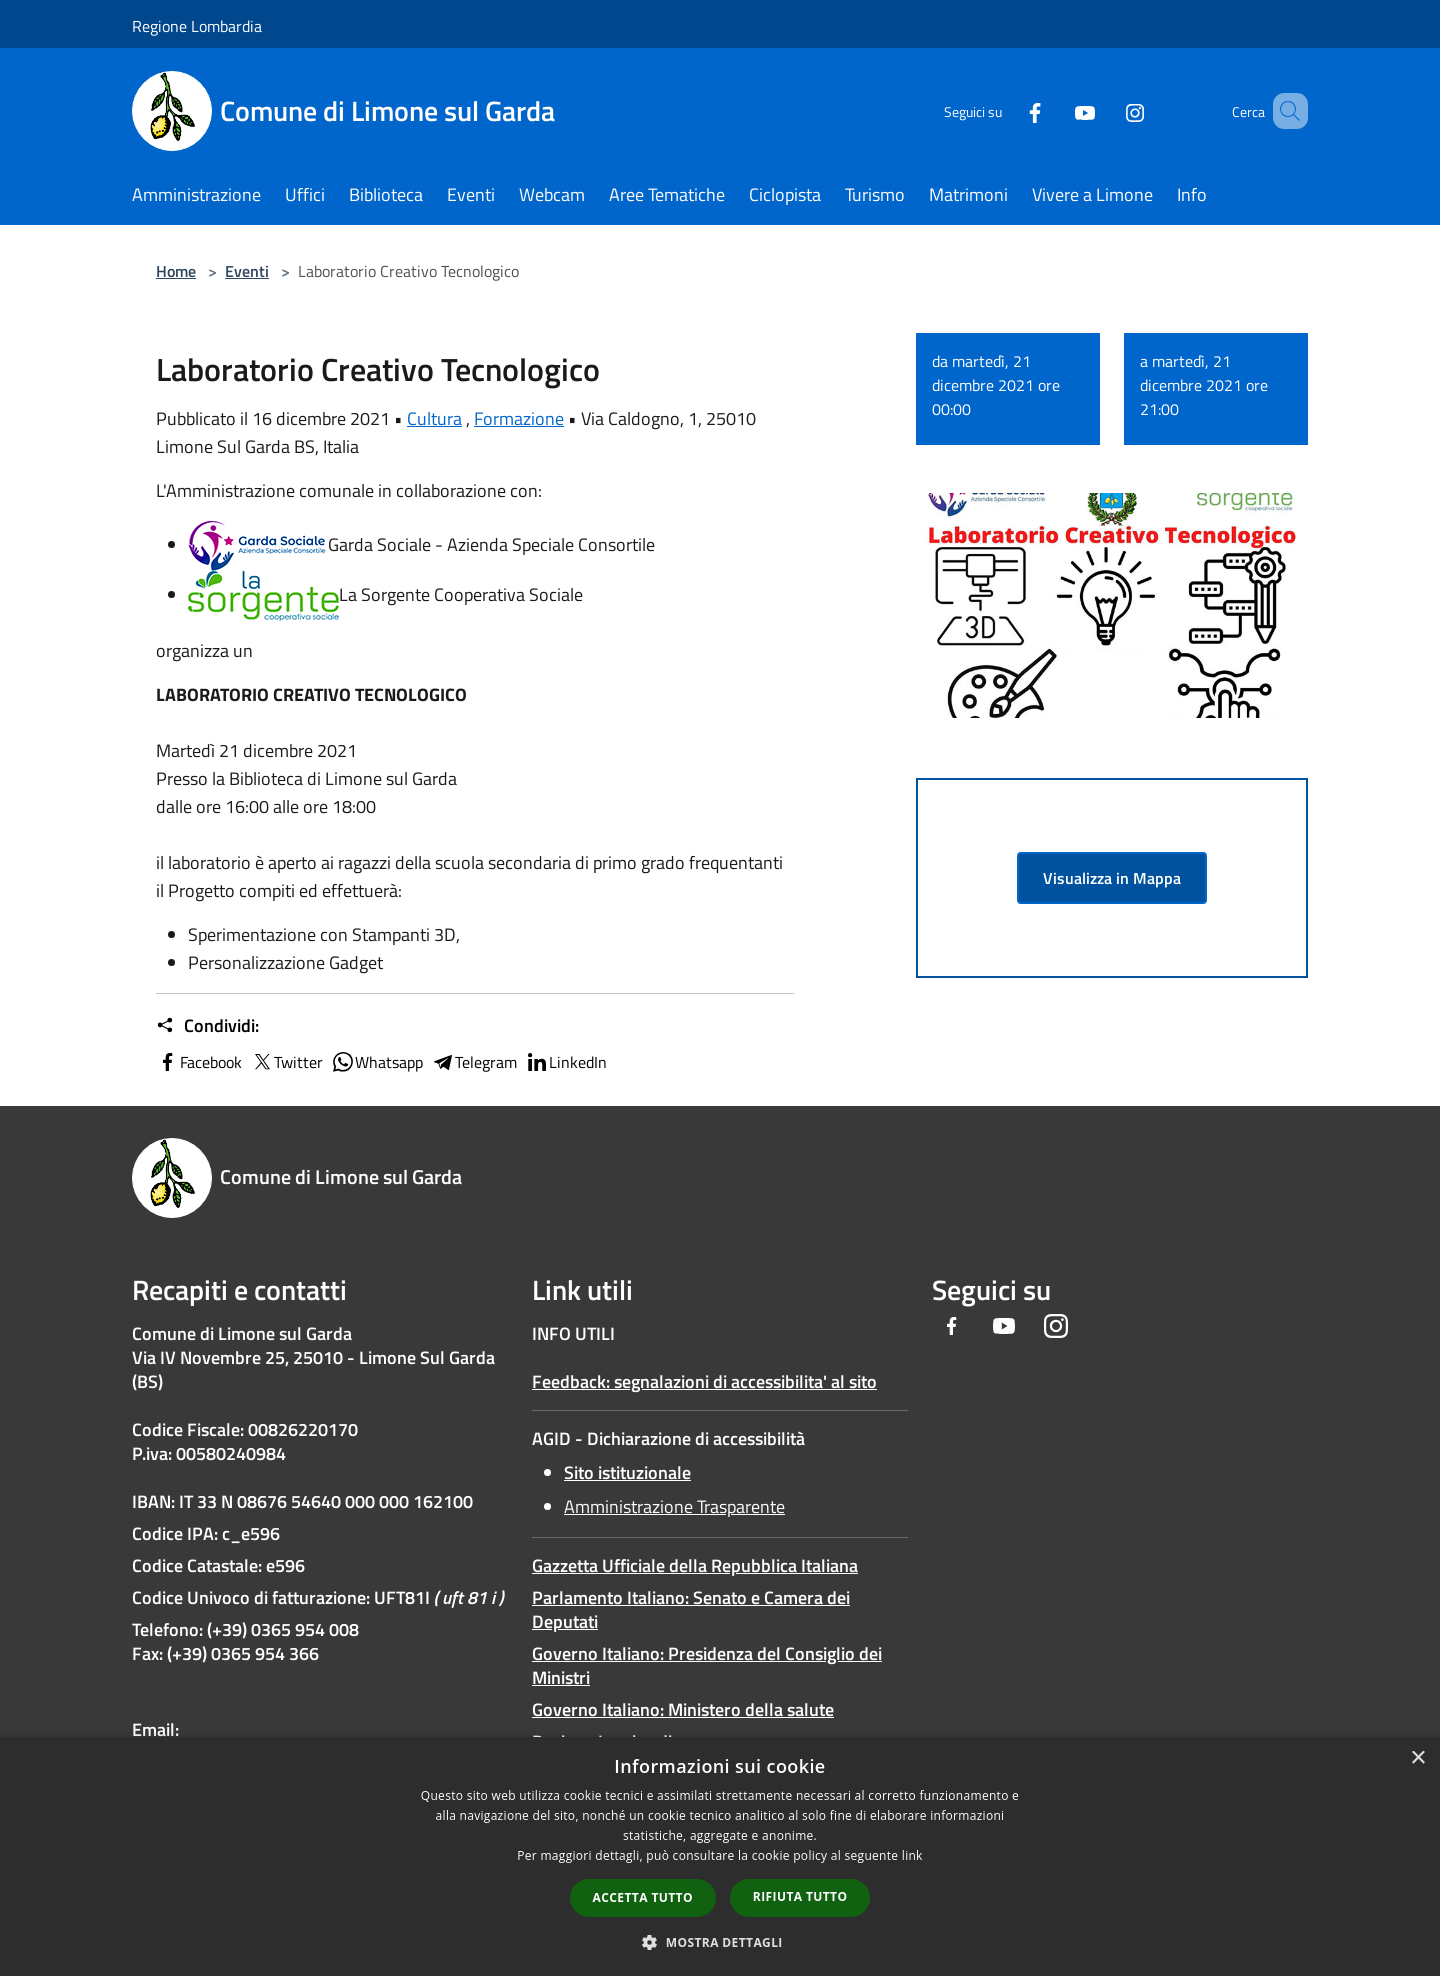 The height and width of the screenshot is (1976, 1440). What do you see at coordinates (1056, 110) in the screenshot?
I see `[Youtube]` at bounding box center [1056, 110].